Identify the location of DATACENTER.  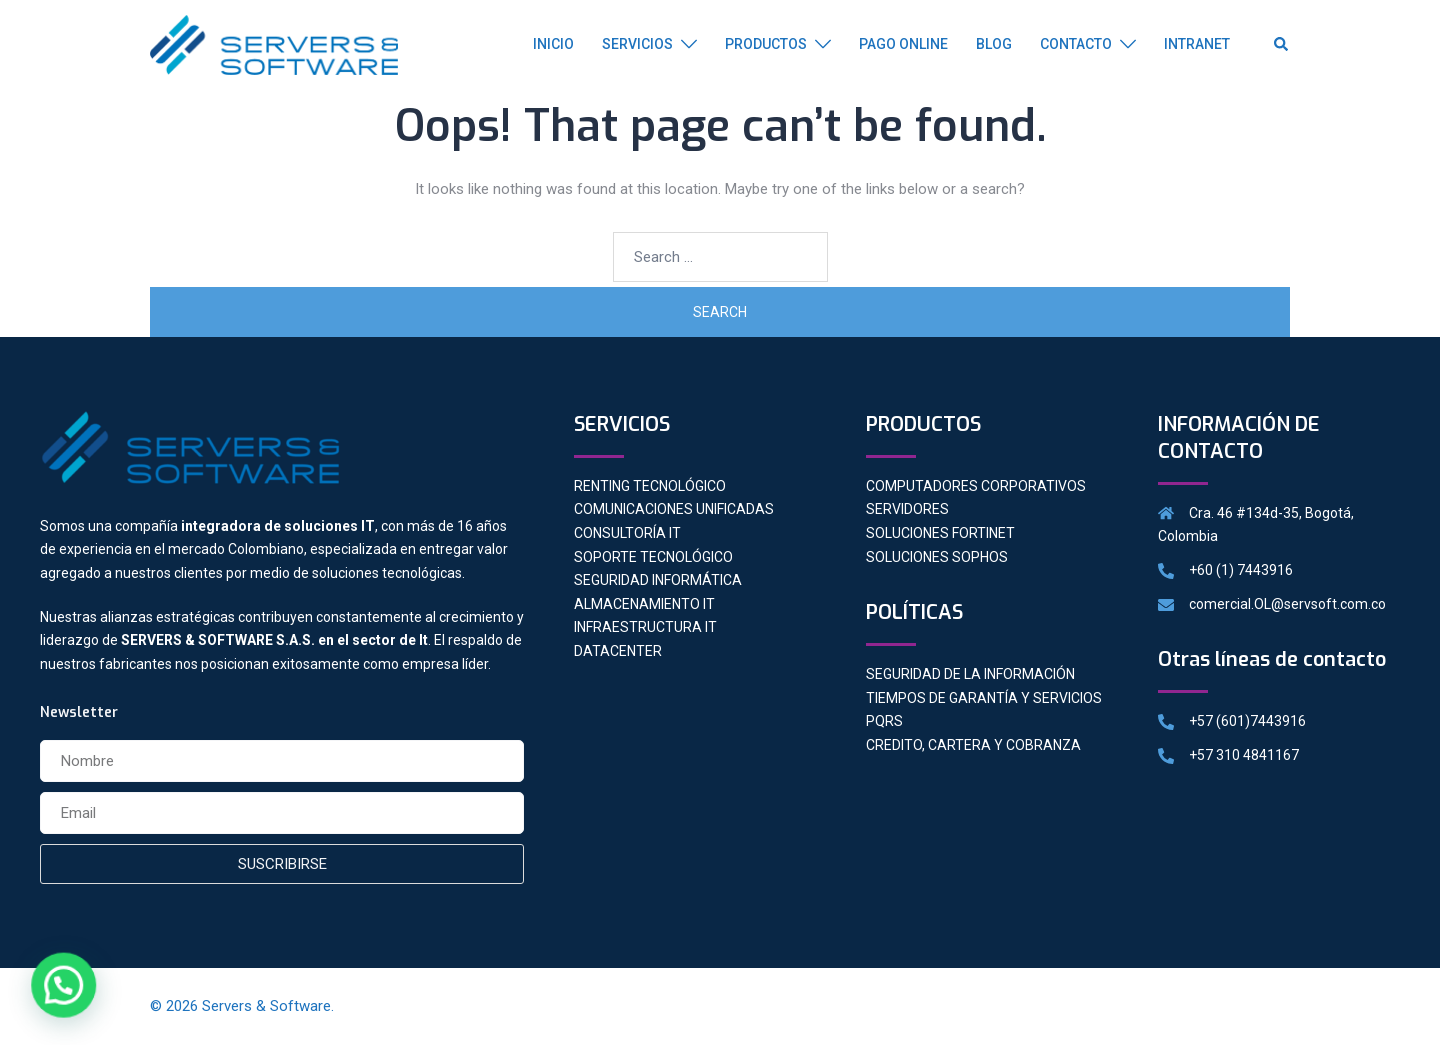
(618, 651).